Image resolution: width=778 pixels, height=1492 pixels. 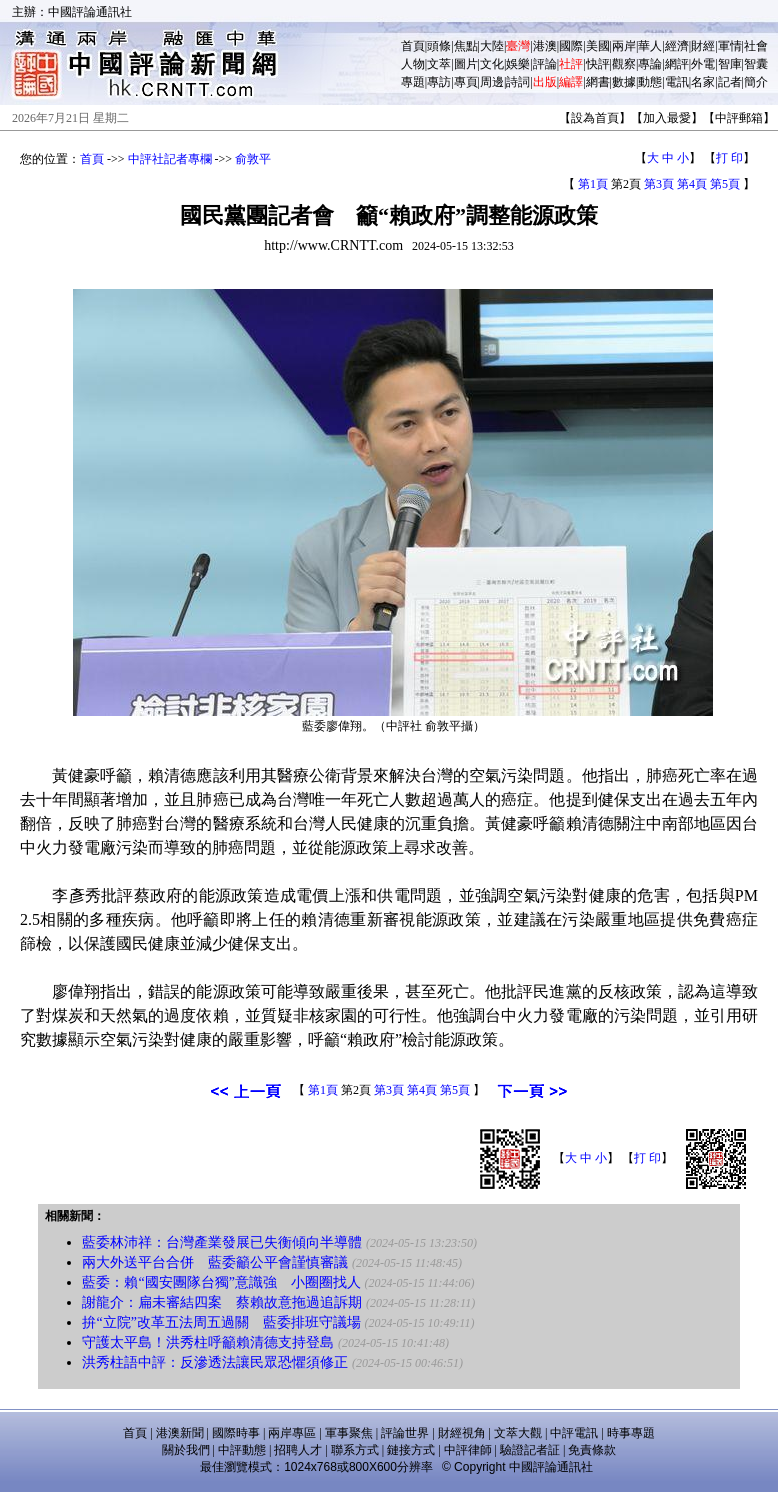 I want to click on 國際, so click(x=571, y=46).